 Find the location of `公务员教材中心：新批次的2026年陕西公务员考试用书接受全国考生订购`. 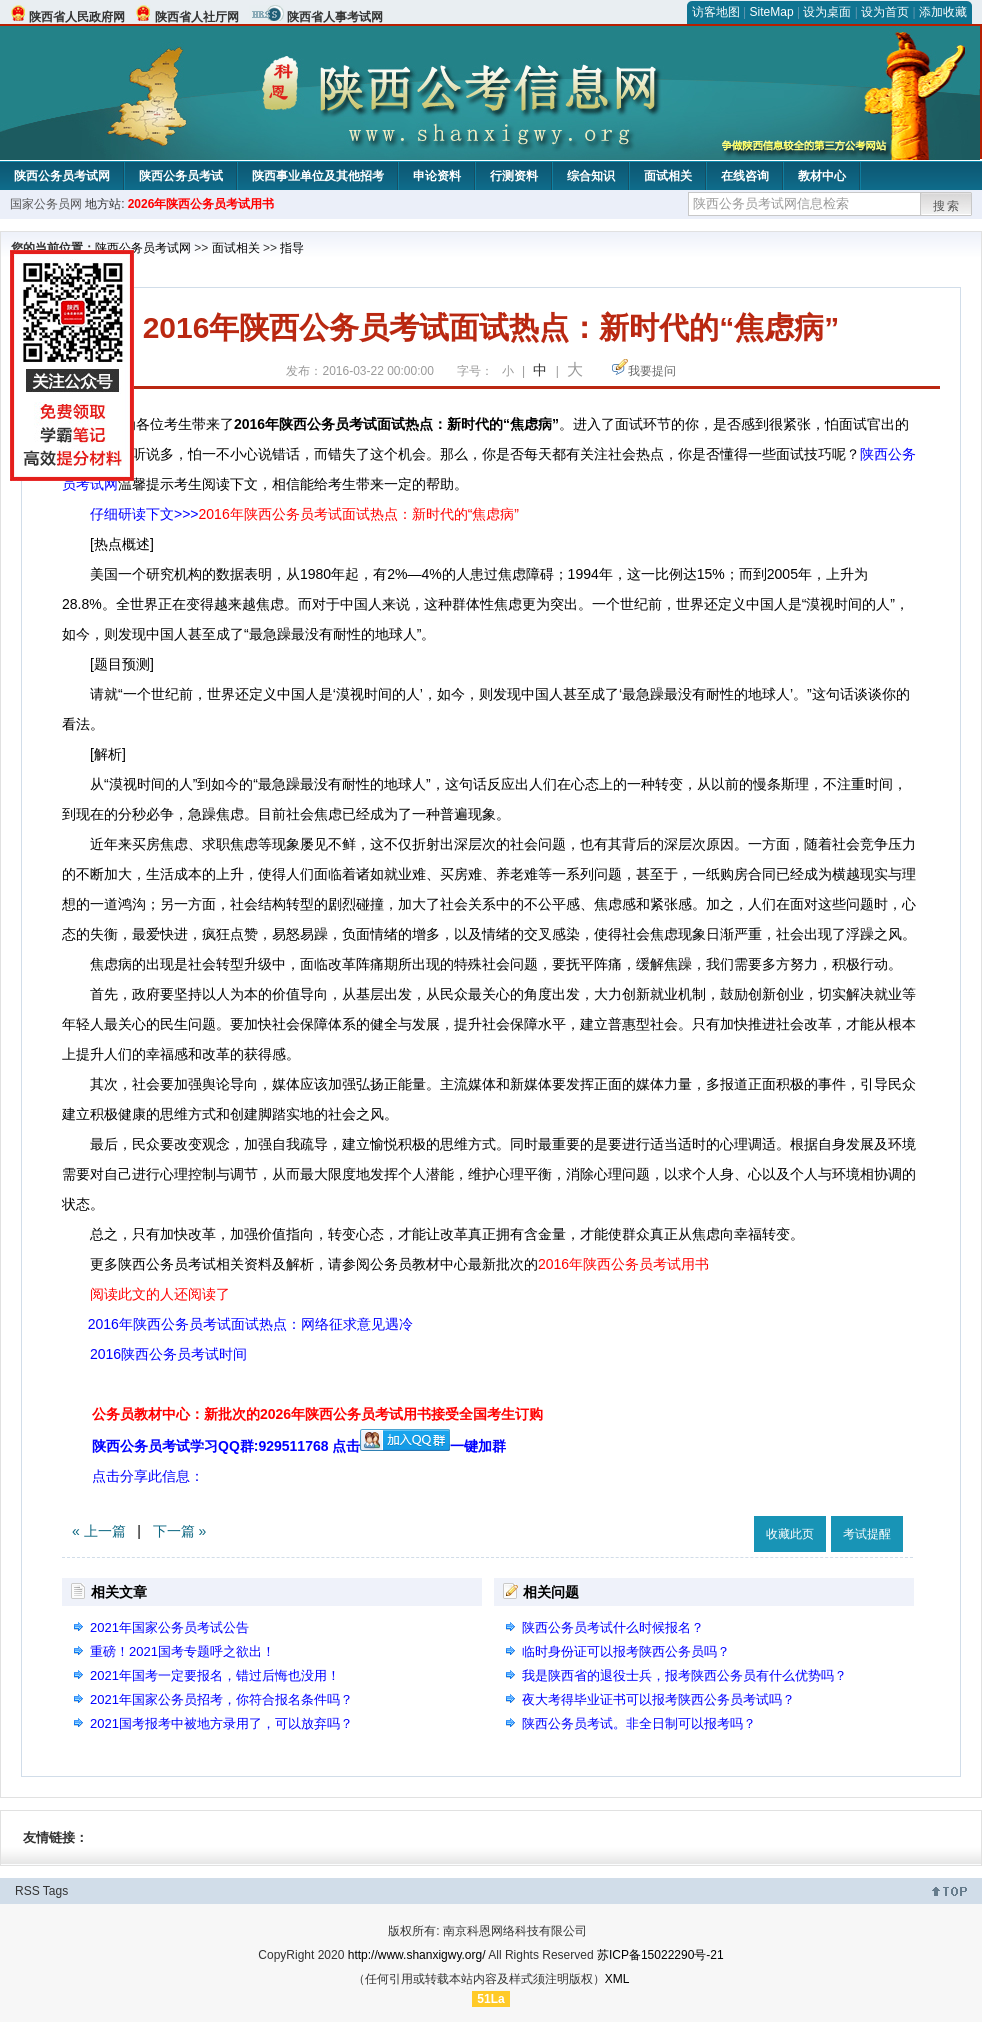

公务员教材中心：新批次的2026年陕西公务员考试用书接受全国考生订购 is located at coordinates (317, 1414).